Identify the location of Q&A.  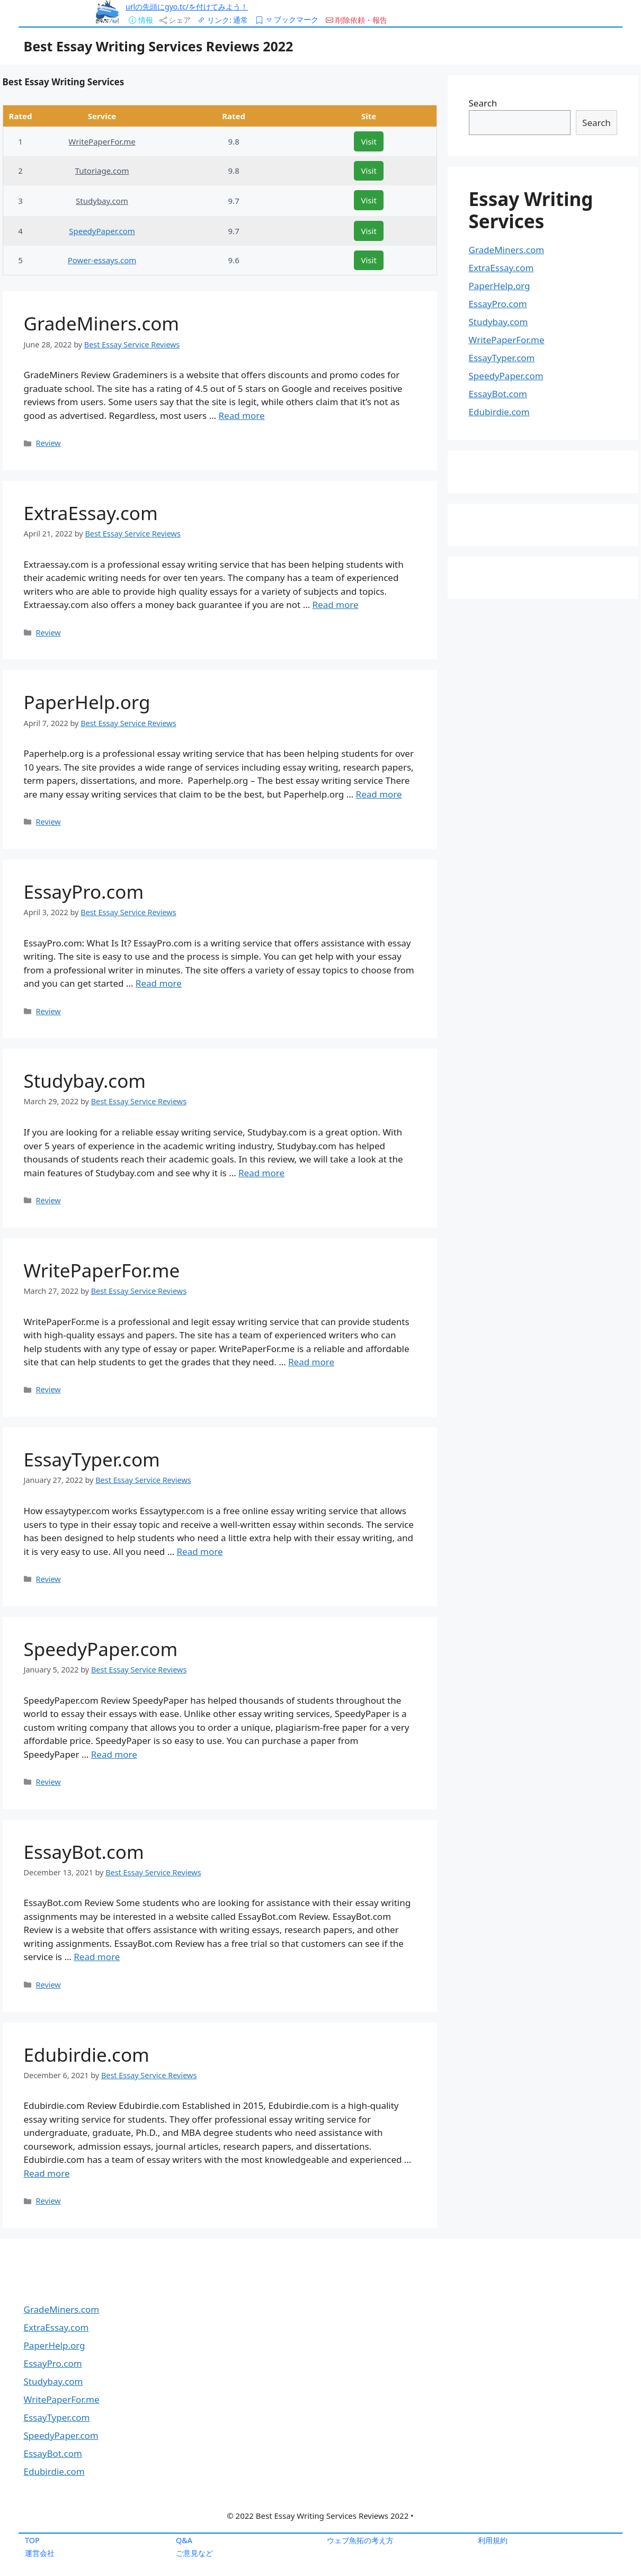
(184, 2540).